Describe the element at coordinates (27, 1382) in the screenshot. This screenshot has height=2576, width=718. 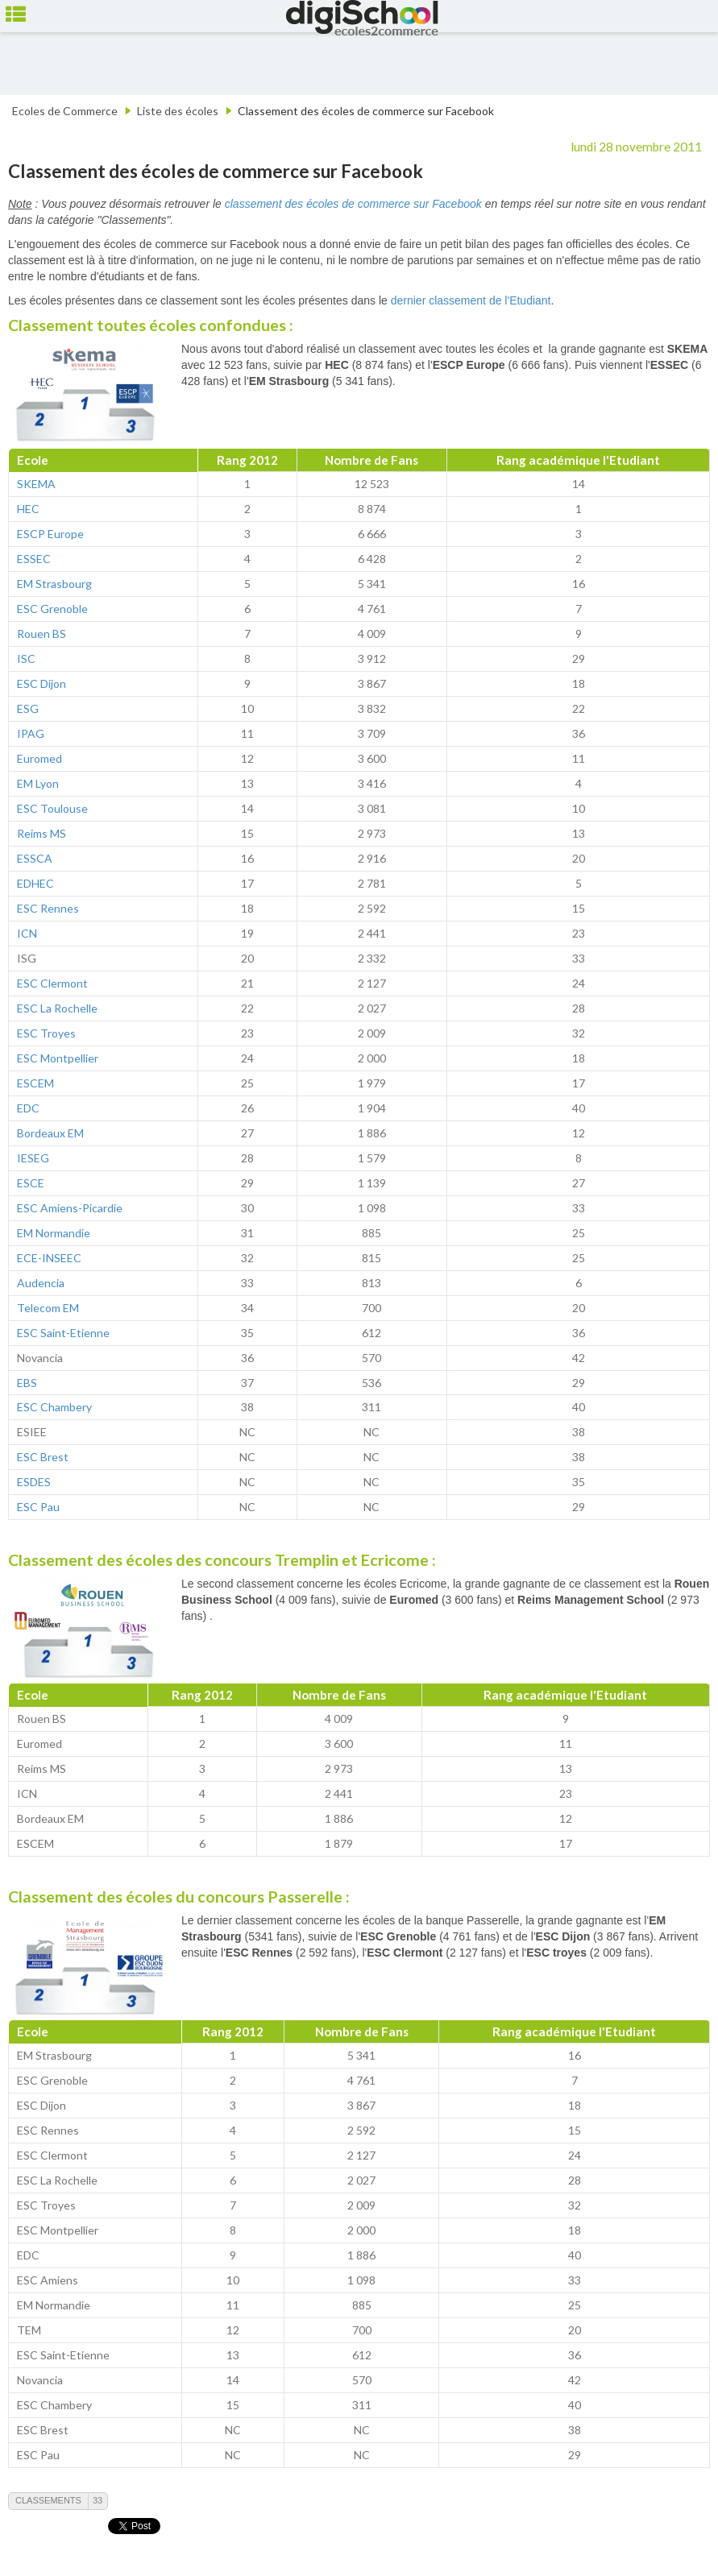
I see `EBS` at that location.